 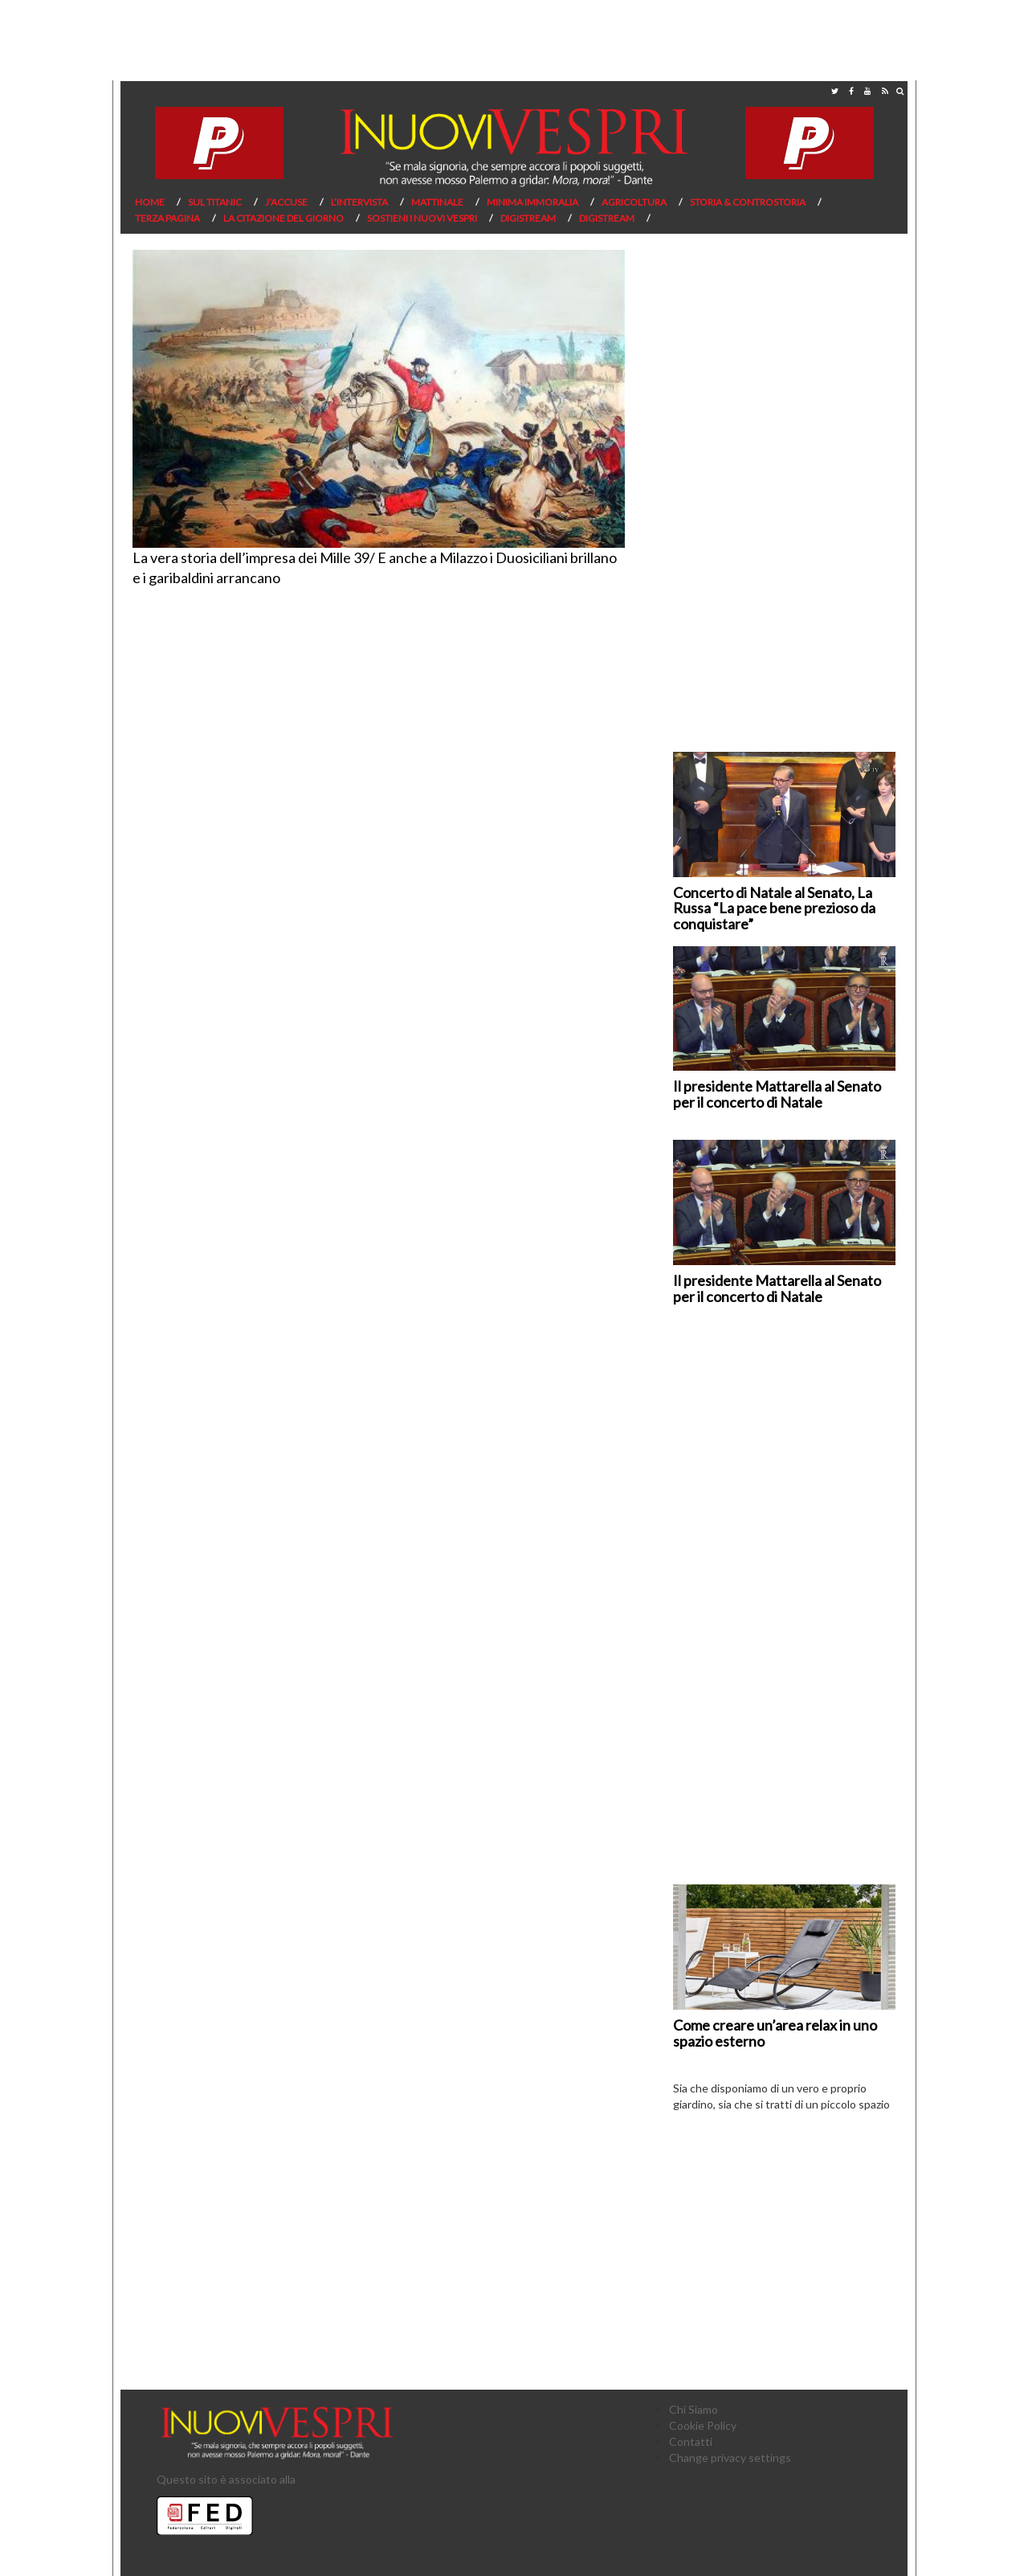 What do you see at coordinates (693, 2409) in the screenshot?
I see `Chi Siamo` at bounding box center [693, 2409].